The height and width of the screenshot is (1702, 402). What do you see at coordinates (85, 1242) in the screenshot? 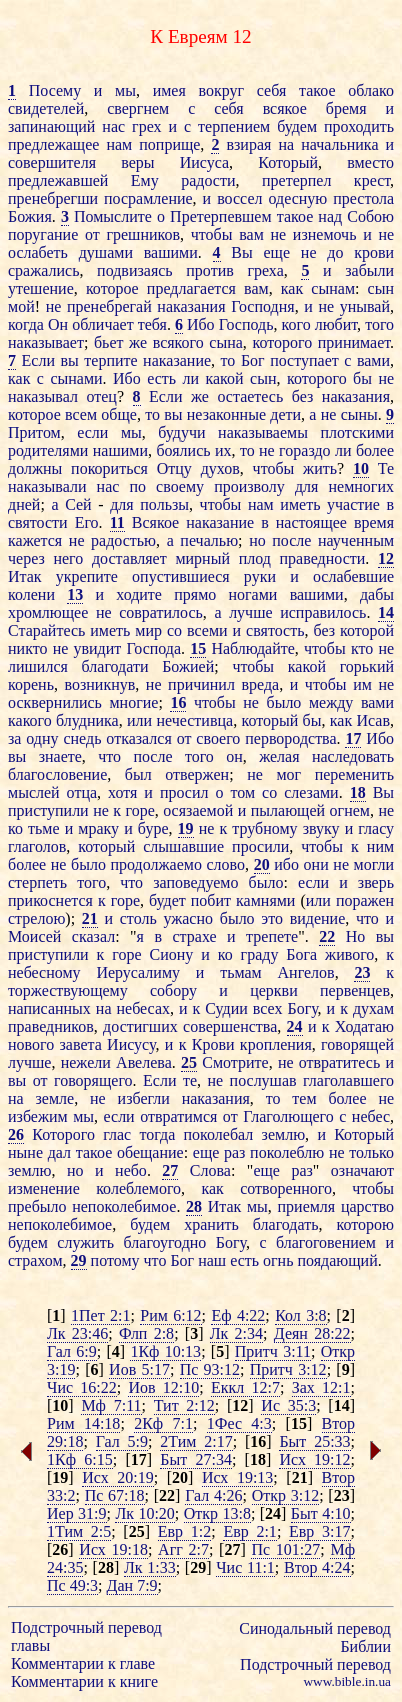
I see `служить` at bounding box center [85, 1242].